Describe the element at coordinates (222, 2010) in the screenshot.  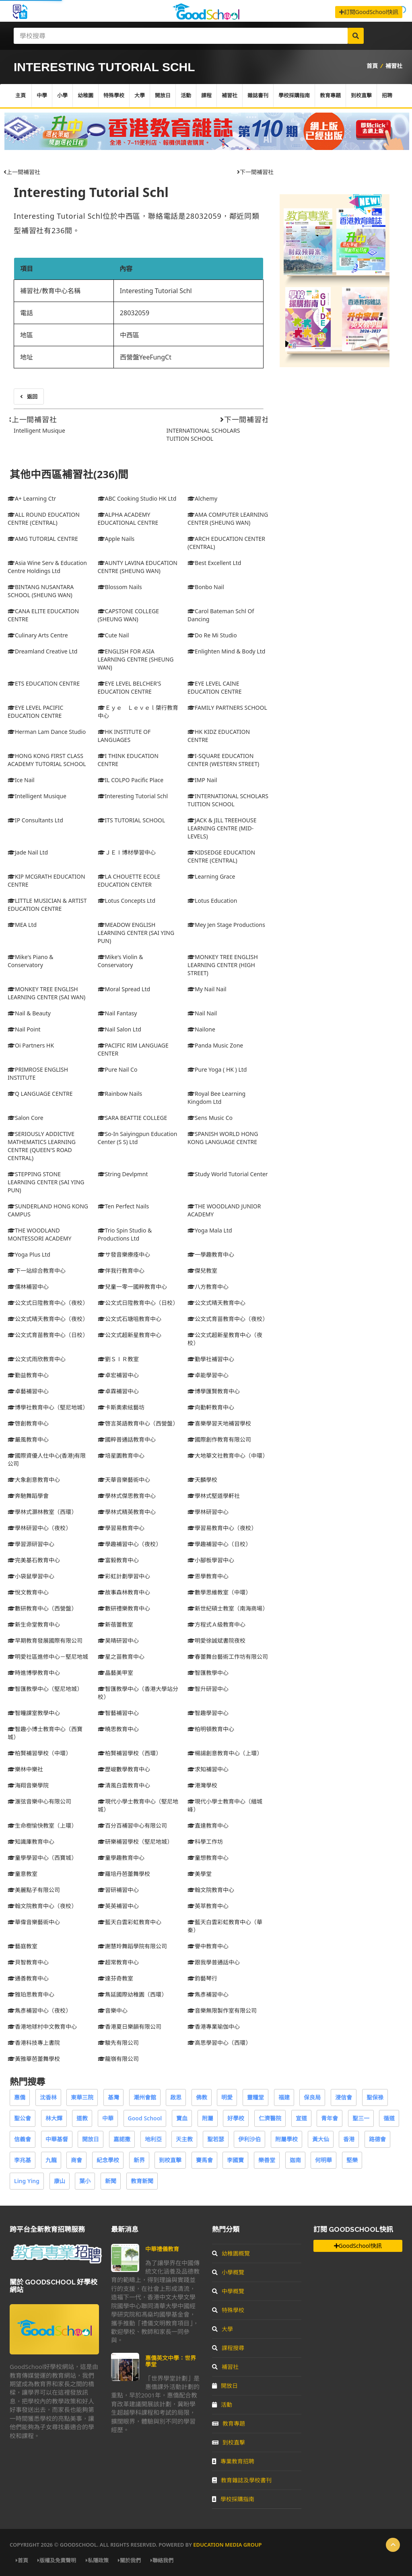
I see `音樂無限製作室有限公司` at that location.